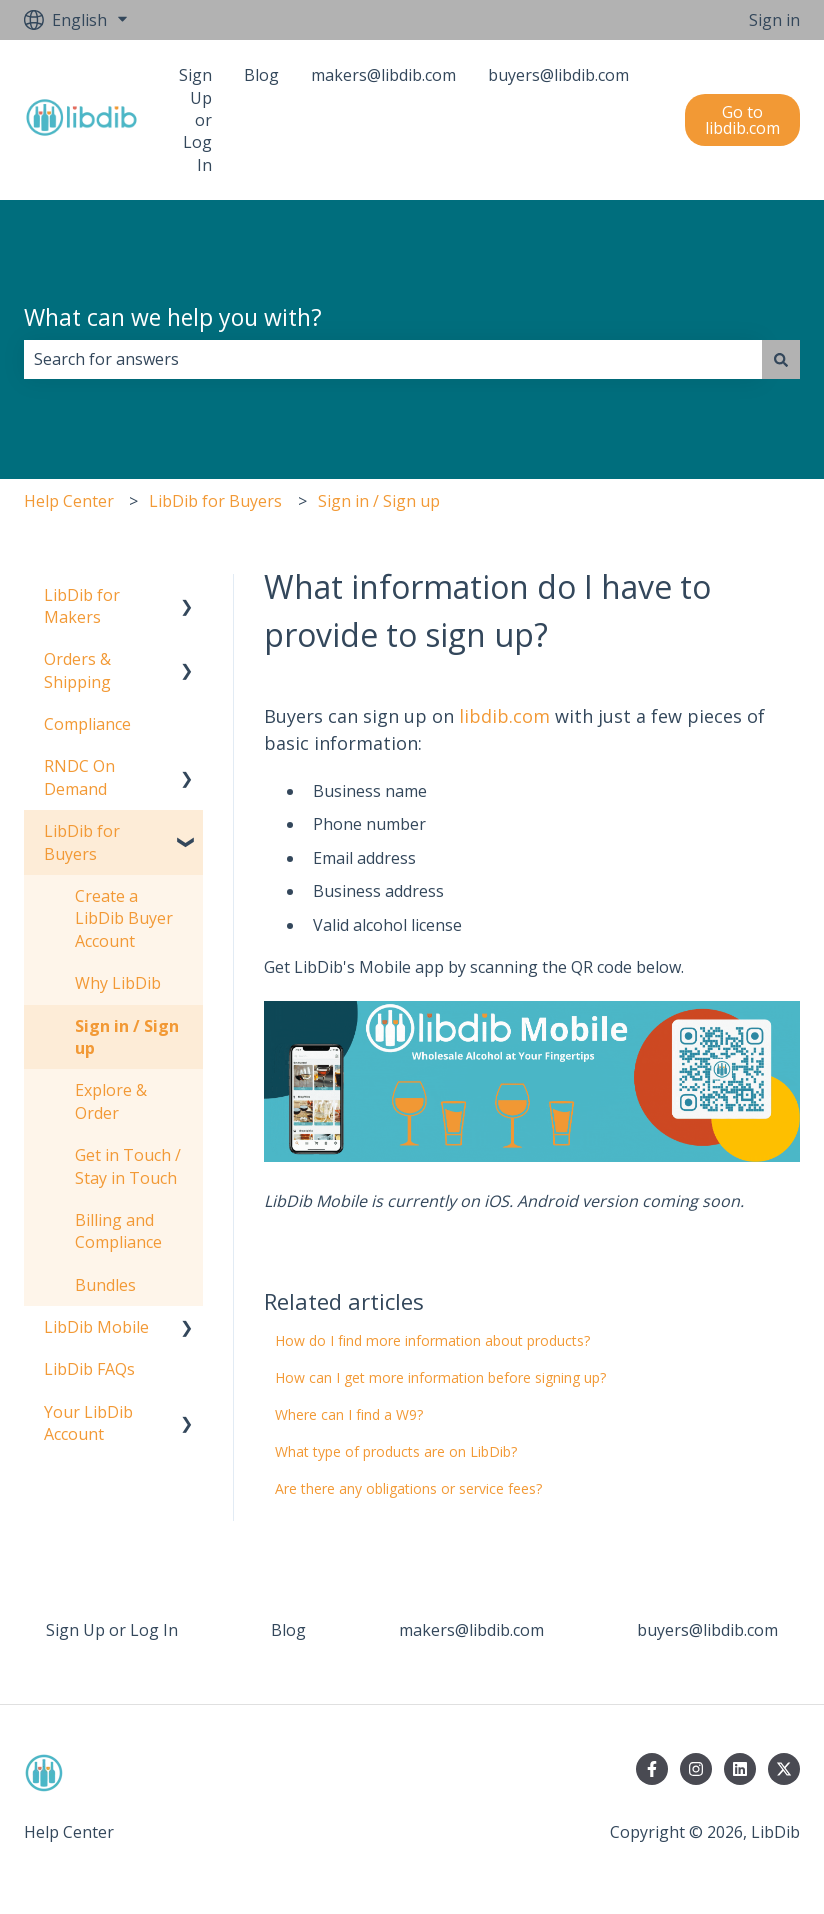 The height and width of the screenshot is (1914, 824). What do you see at coordinates (774, 20) in the screenshot?
I see `Sign in` at bounding box center [774, 20].